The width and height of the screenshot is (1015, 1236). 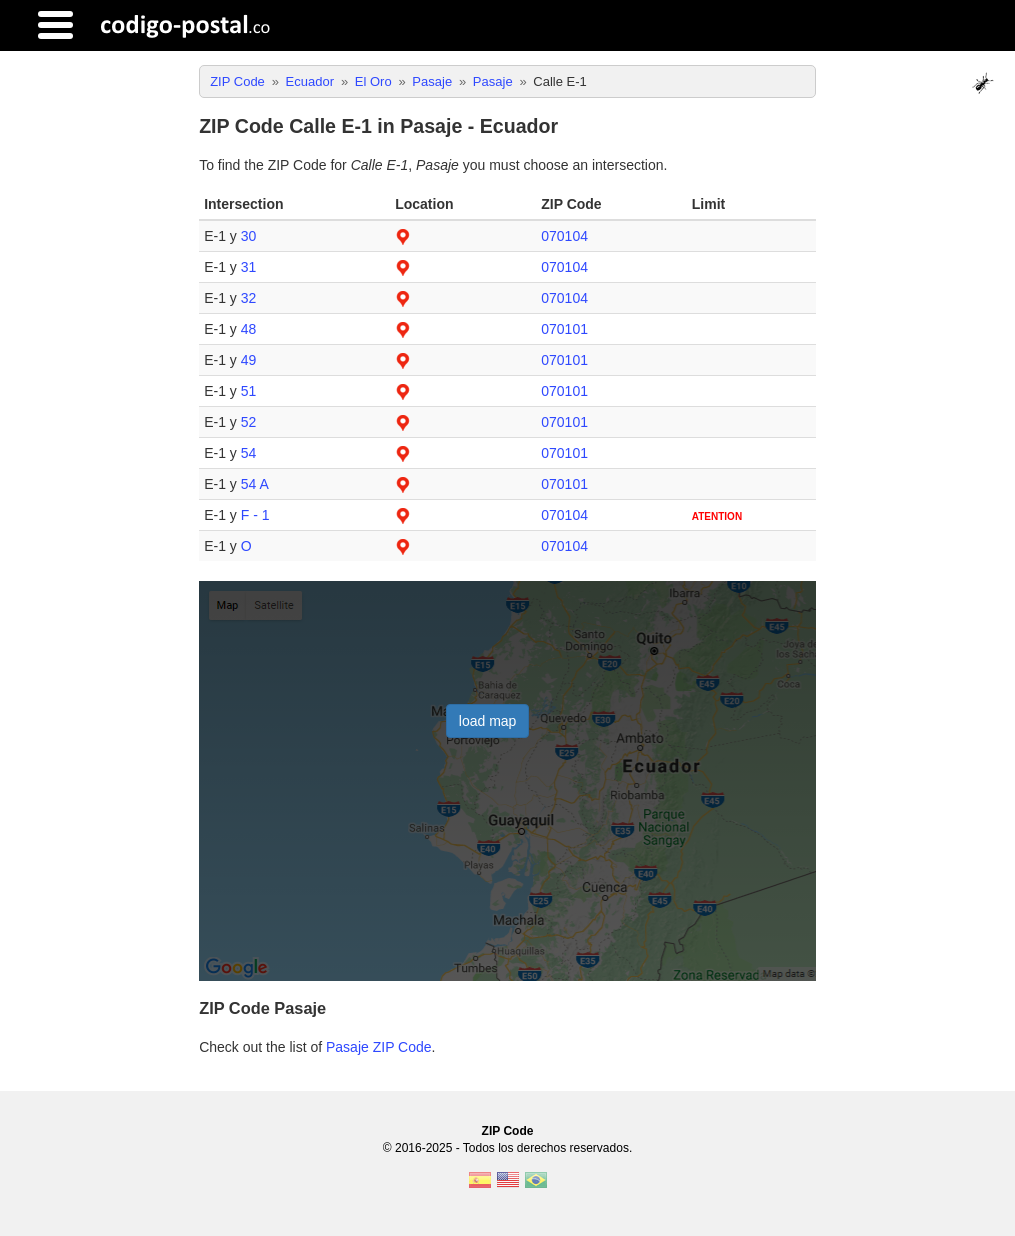 What do you see at coordinates (249, 329) in the screenshot?
I see `48` at bounding box center [249, 329].